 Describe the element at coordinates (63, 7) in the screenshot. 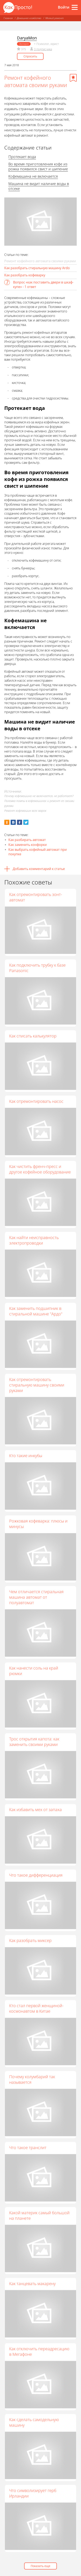

I see `Войти` at that location.